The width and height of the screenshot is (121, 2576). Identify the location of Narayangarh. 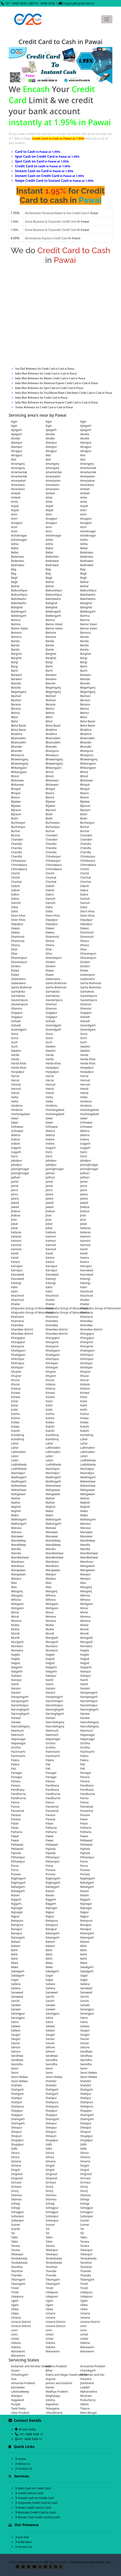
(88, 1692).